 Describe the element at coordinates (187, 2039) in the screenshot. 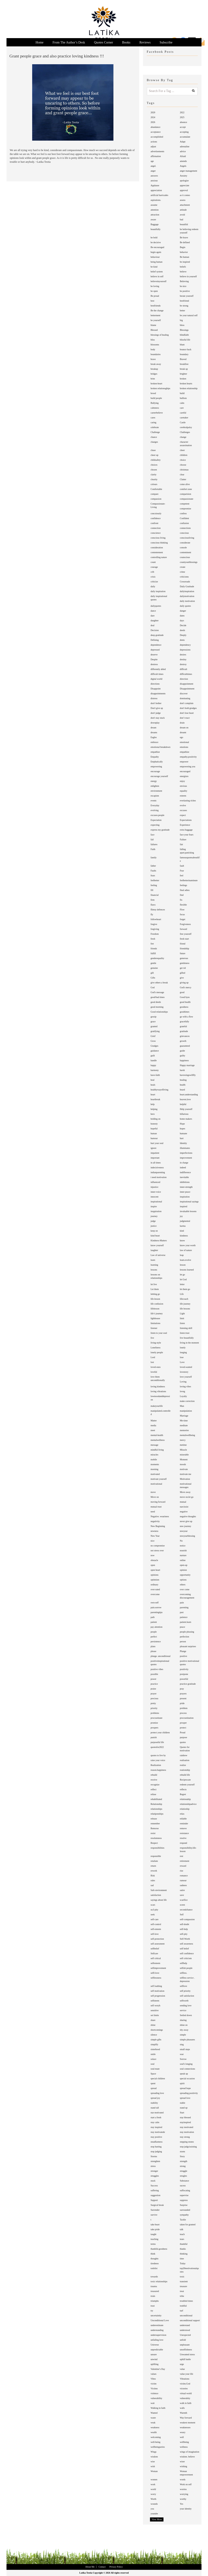

I see `simple pleasures [simple pleasures (1 item)]` at that location.